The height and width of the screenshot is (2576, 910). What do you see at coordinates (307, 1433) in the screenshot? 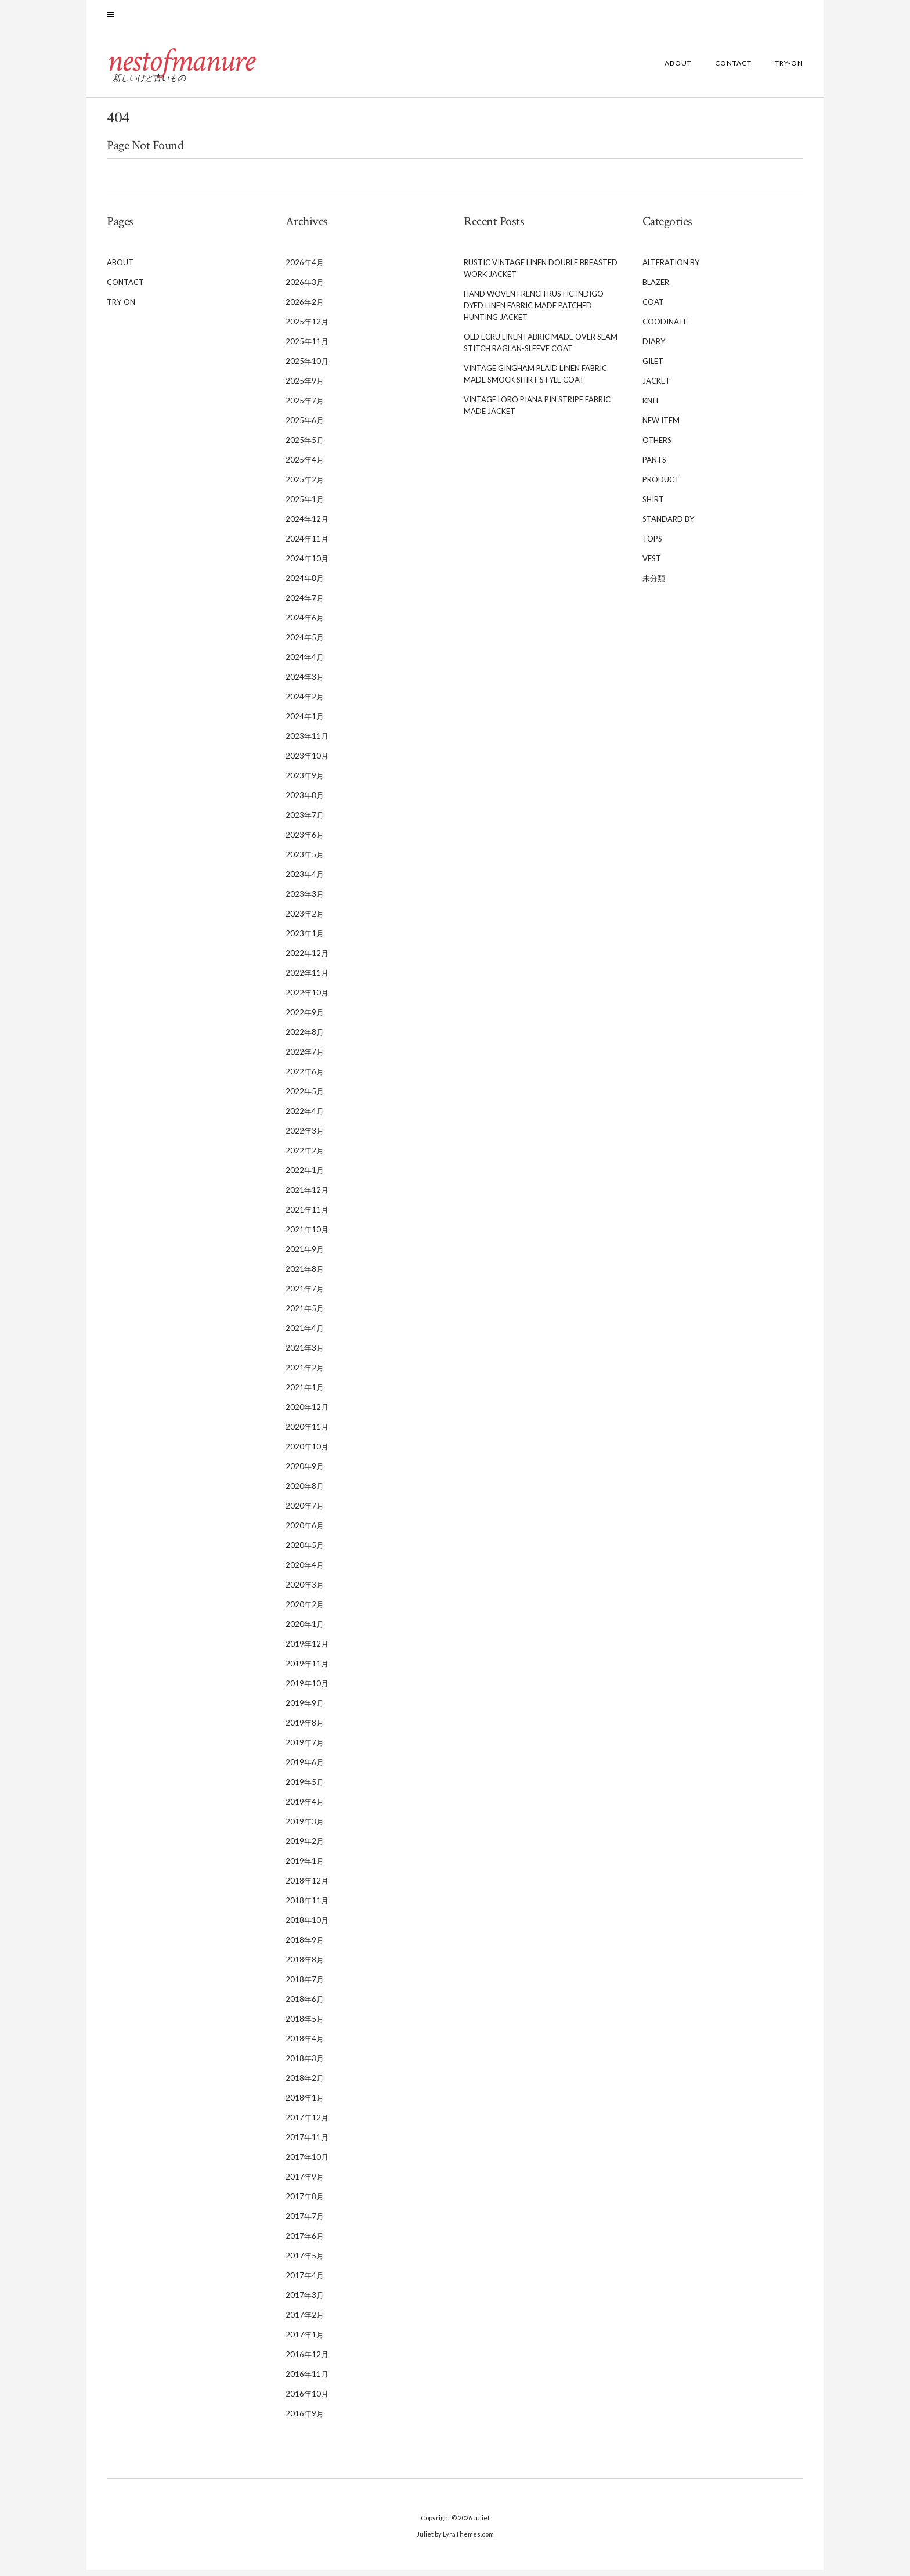
I see `2020年11月` at bounding box center [307, 1433].